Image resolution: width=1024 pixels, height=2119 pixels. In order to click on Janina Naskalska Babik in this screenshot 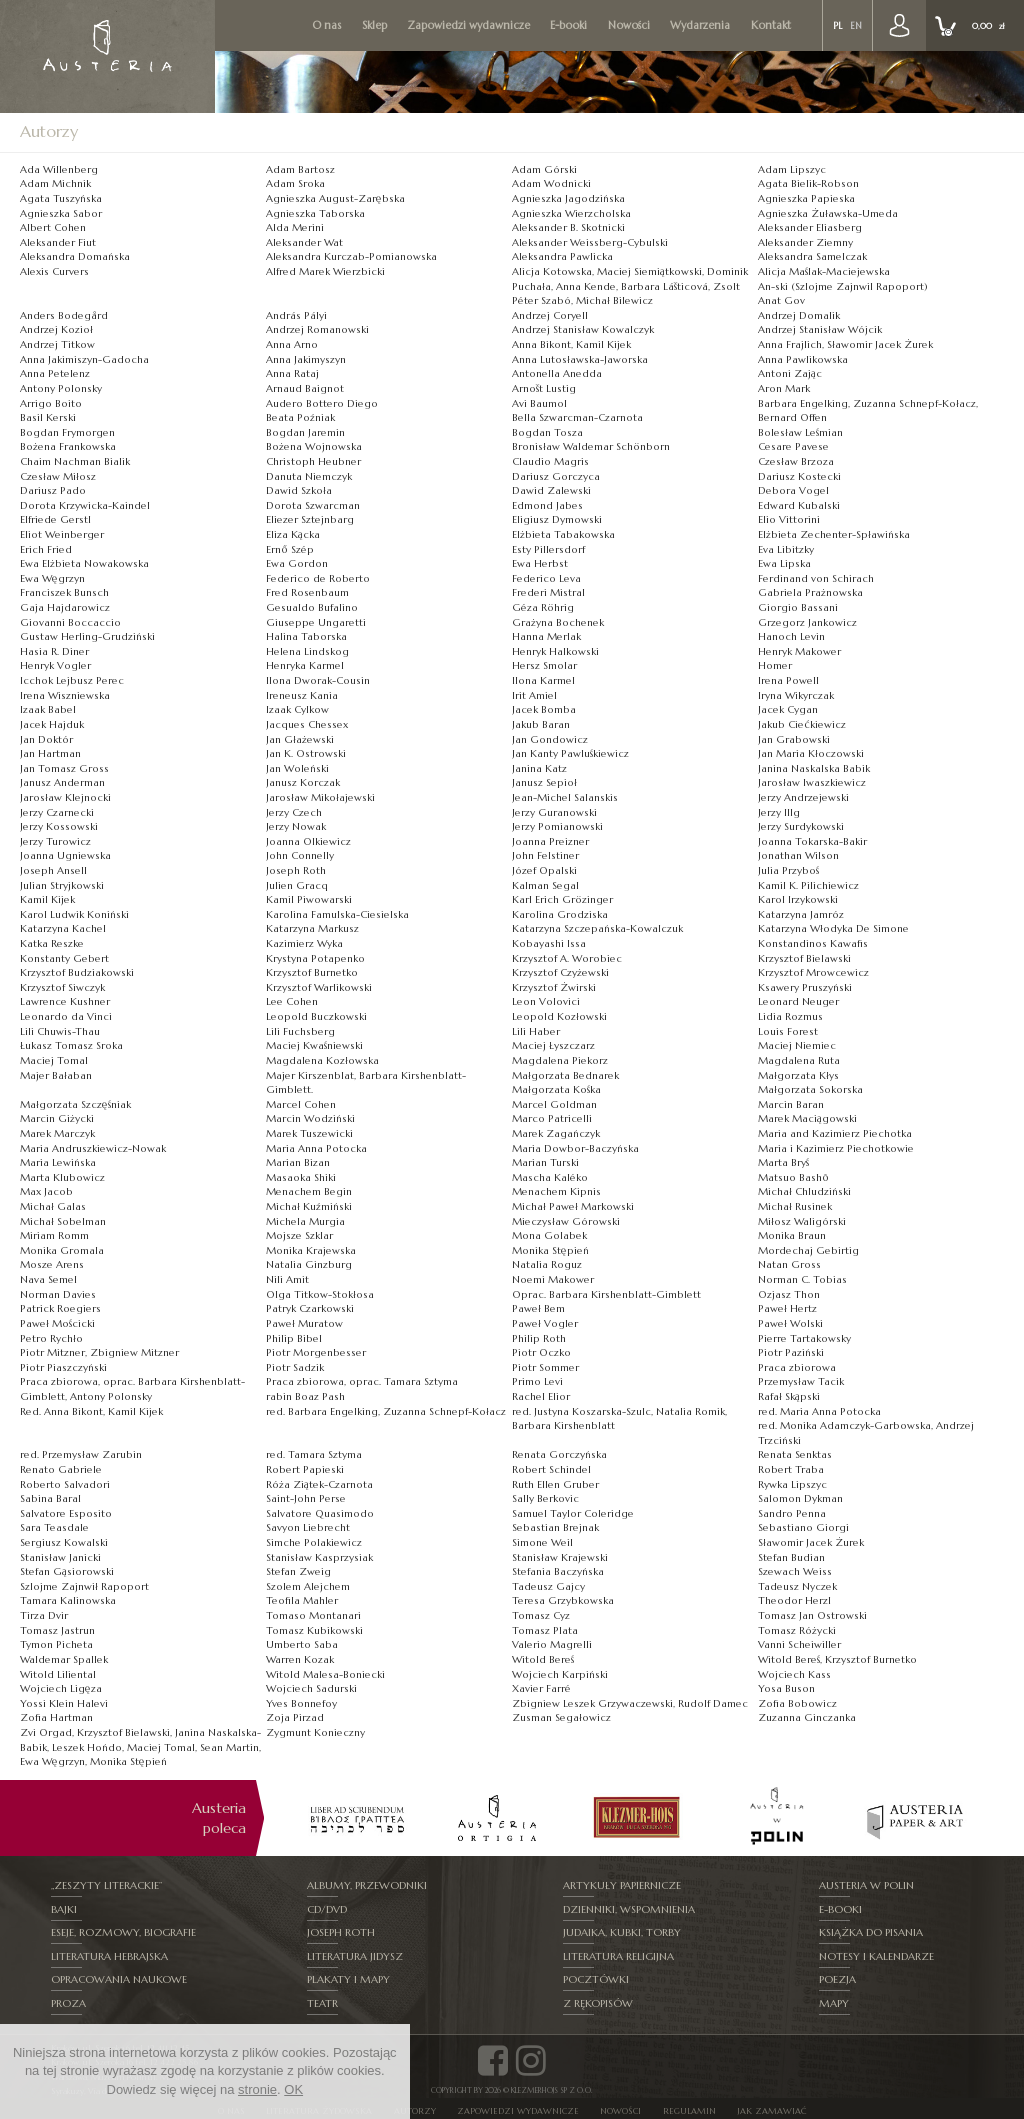, I will do `click(814, 768)`.